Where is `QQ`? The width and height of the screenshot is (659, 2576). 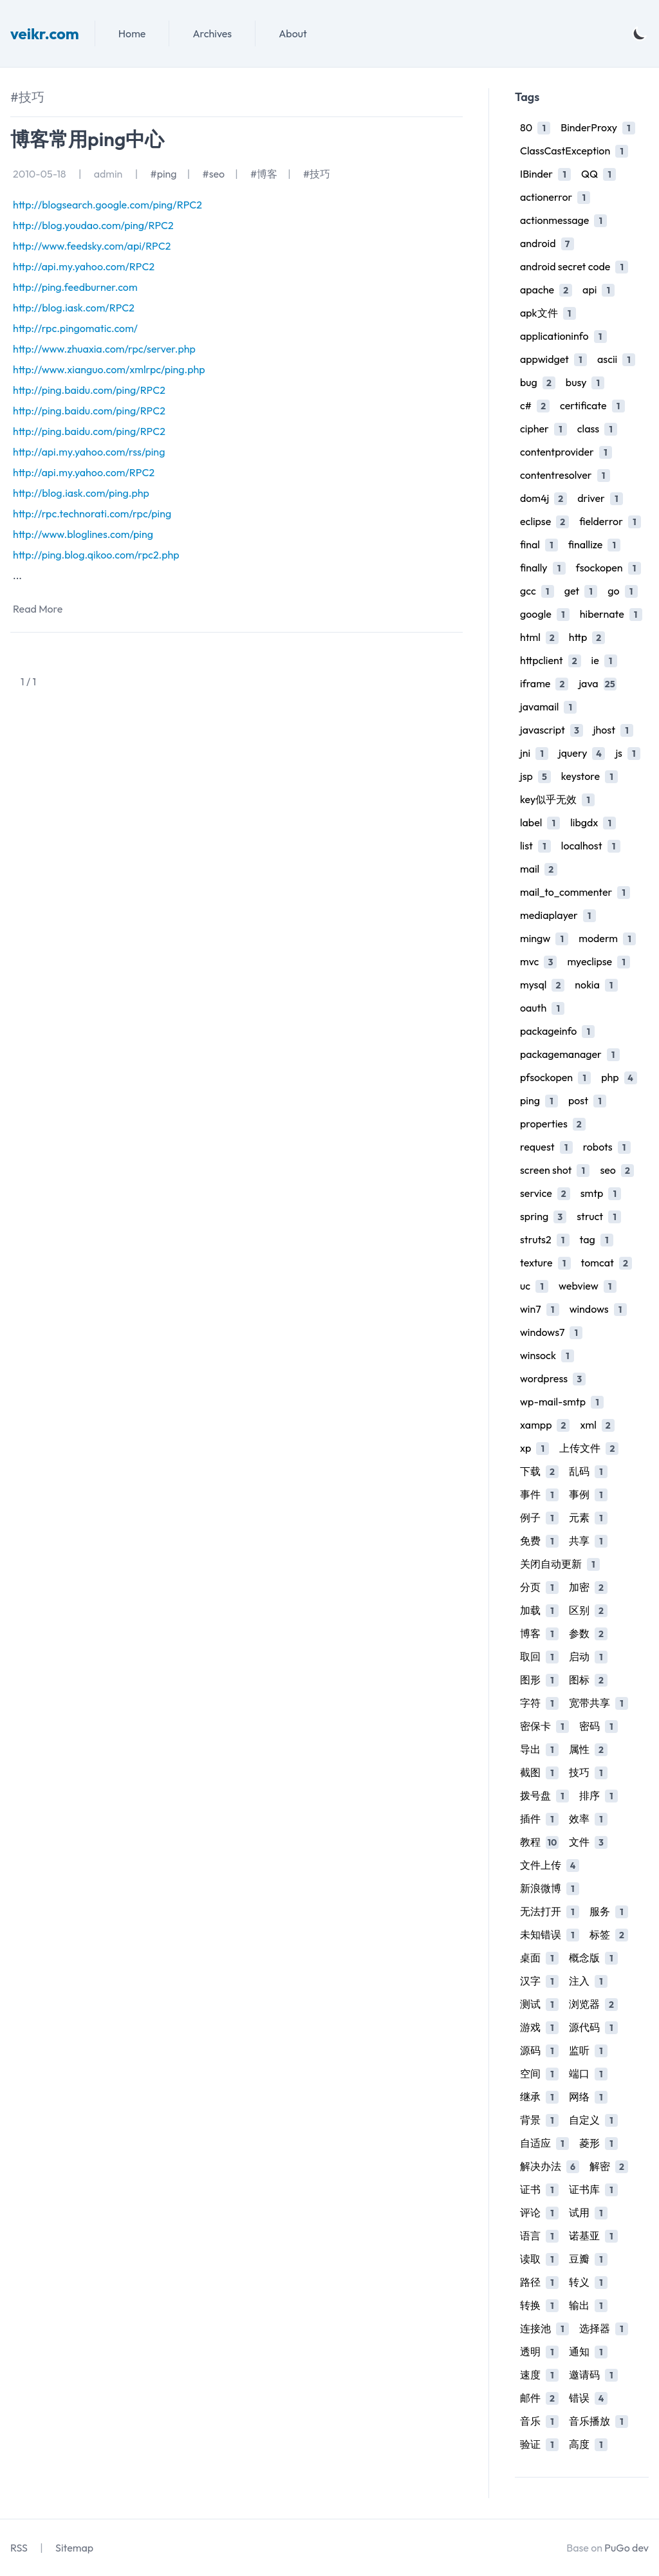 QQ is located at coordinates (598, 174).